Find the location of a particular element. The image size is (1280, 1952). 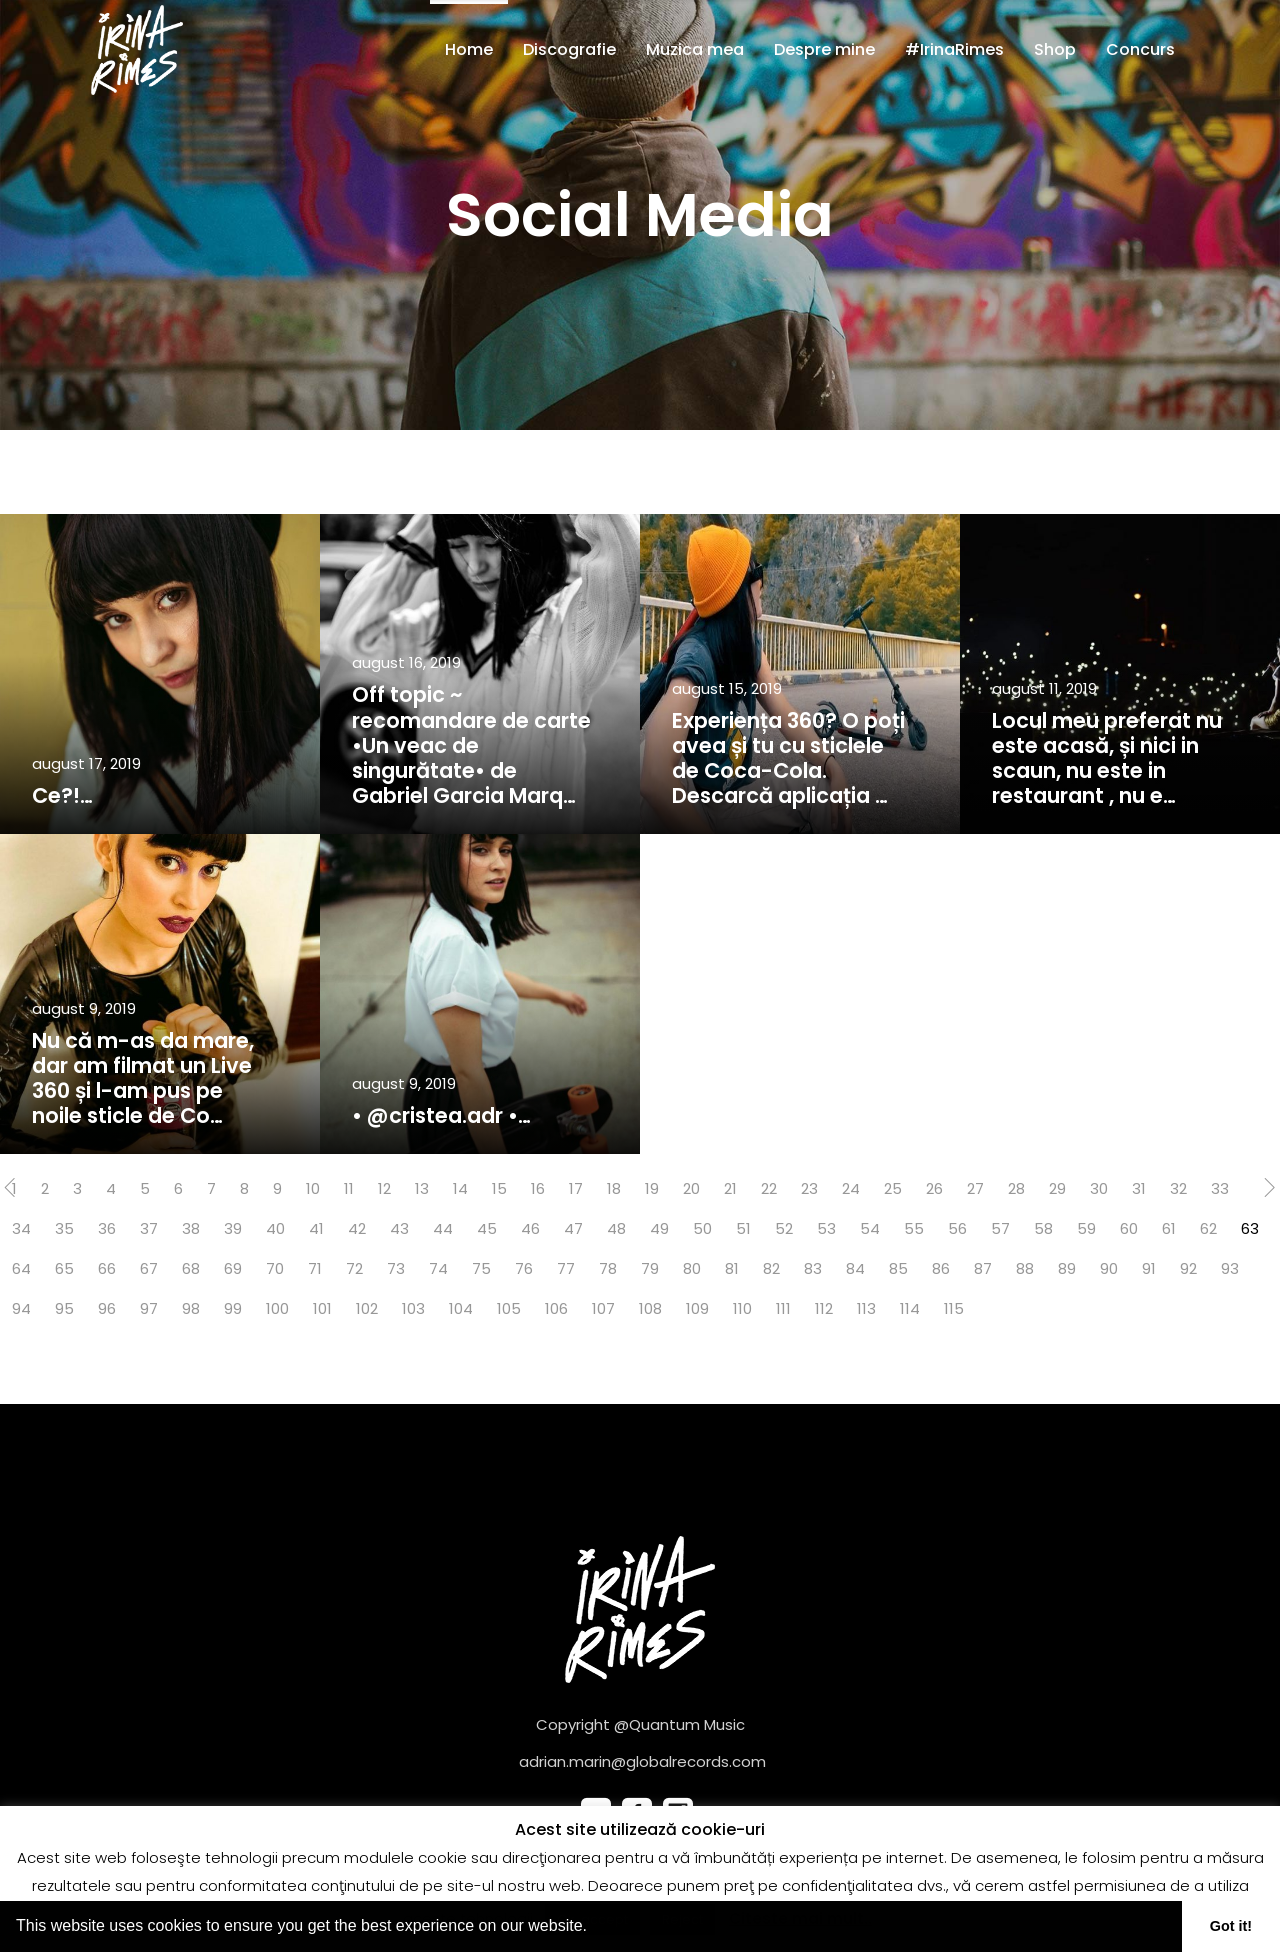

14 is located at coordinates (460, 1188).